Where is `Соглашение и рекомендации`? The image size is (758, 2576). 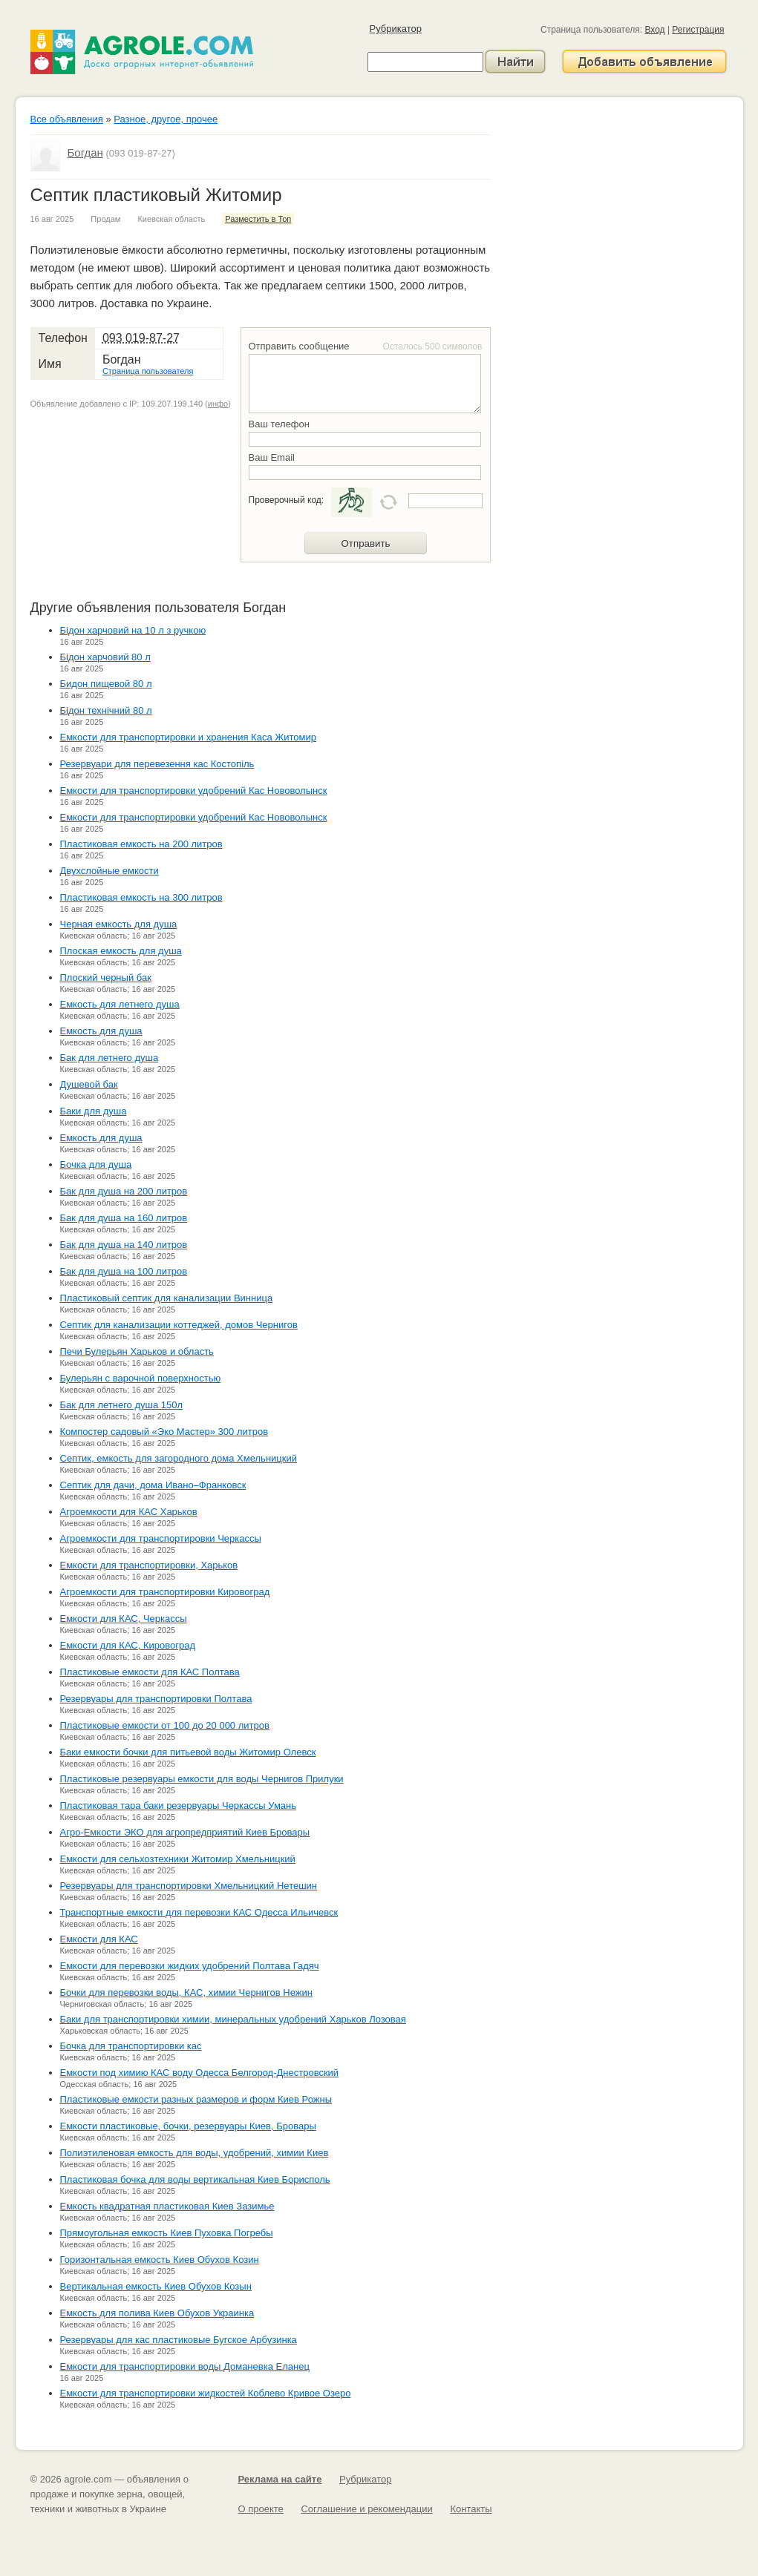 Соглашение и рекомендации is located at coordinates (366, 2508).